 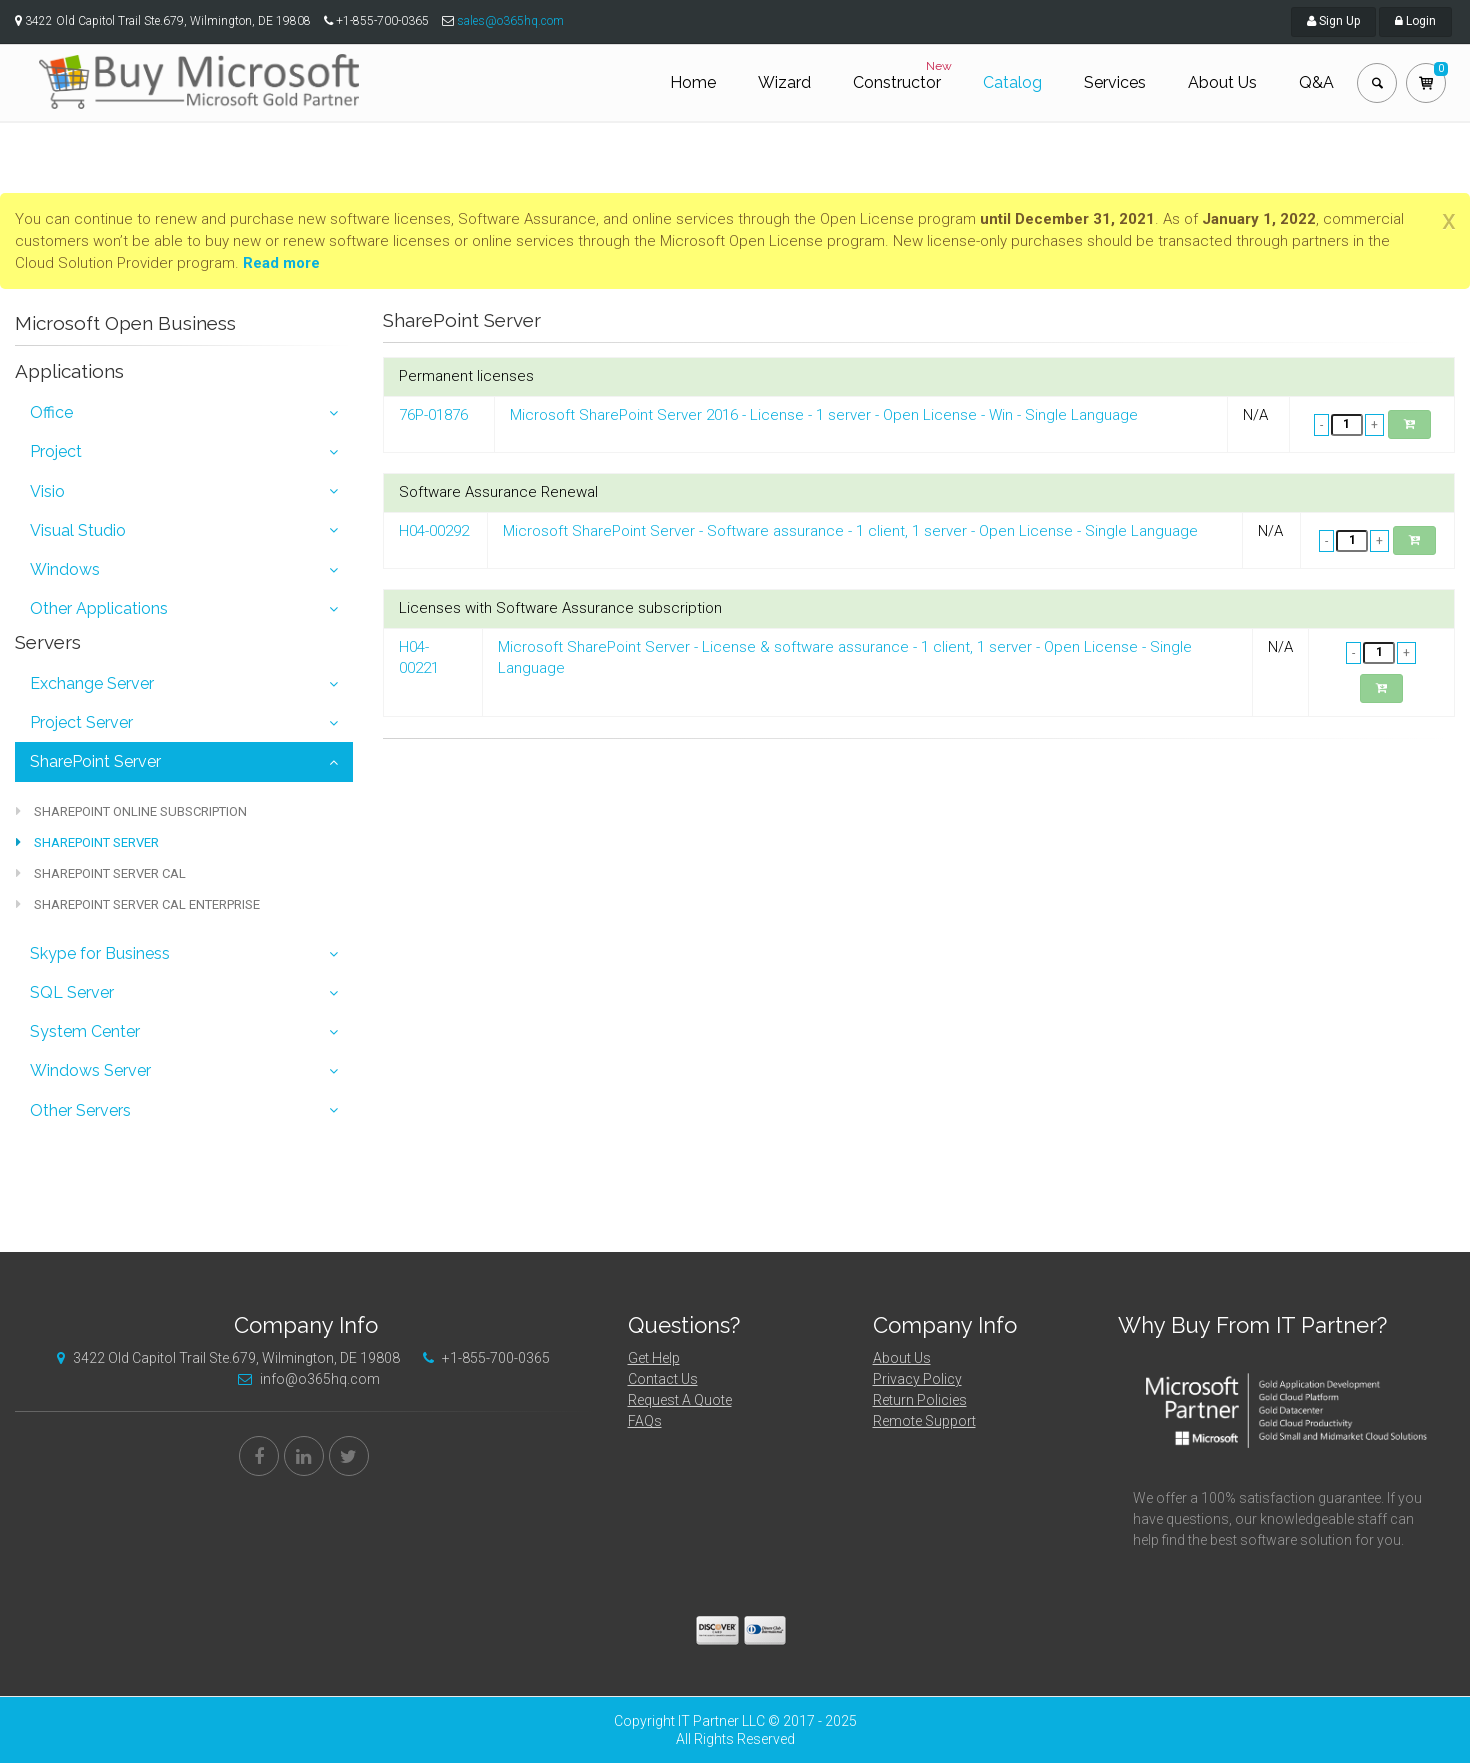 What do you see at coordinates (1115, 82) in the screenshot?
I see `Services` at bounding box center [1115, 82].